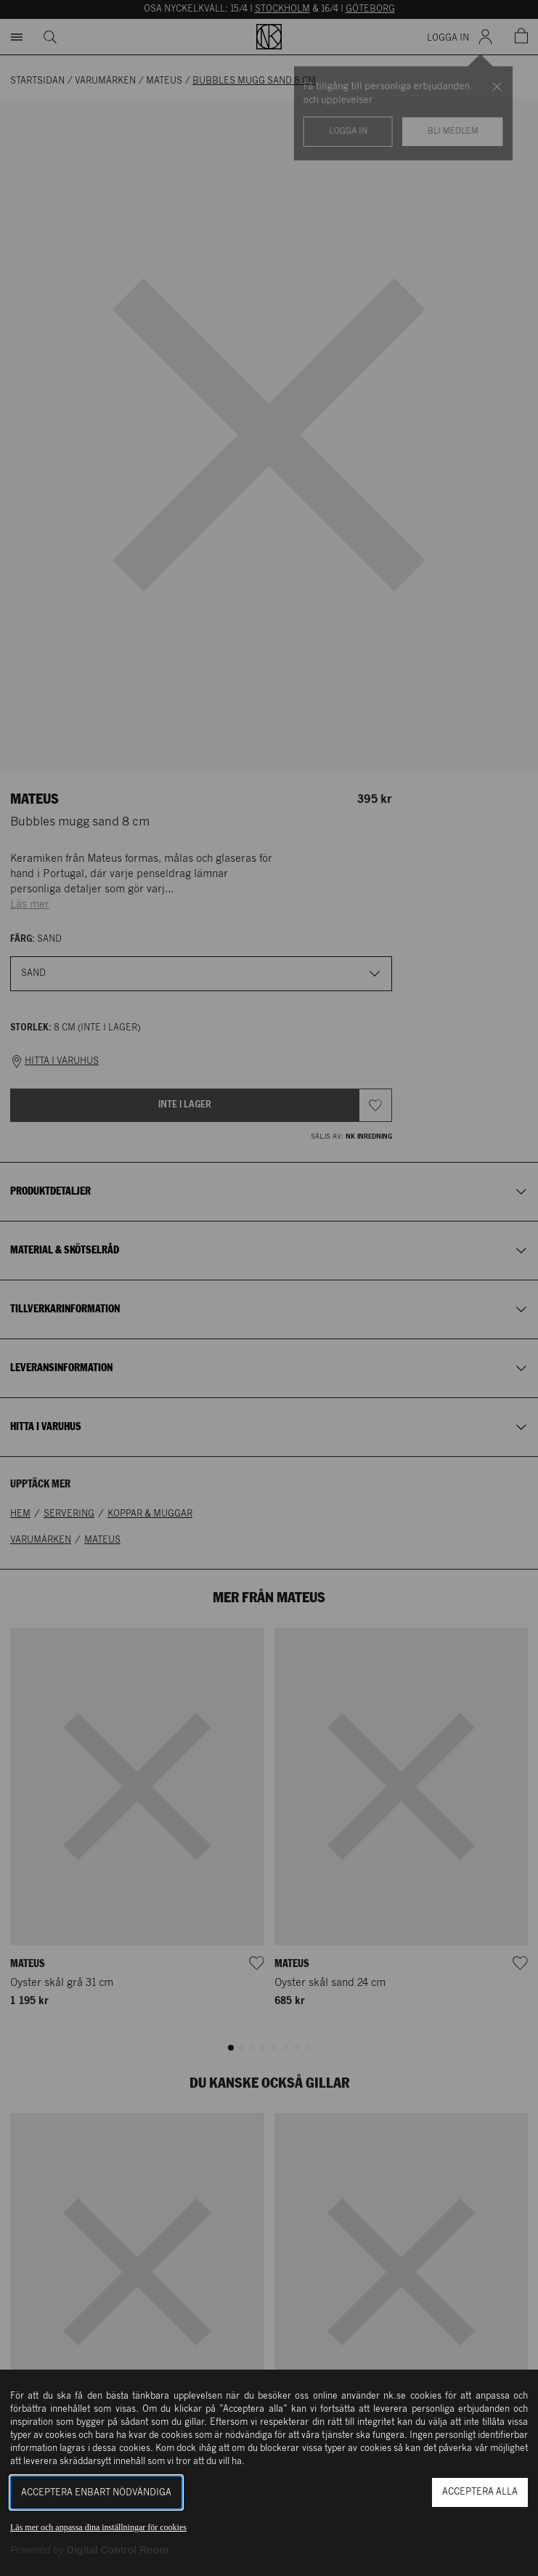 This screenshot has height=2576, width=538. Describe the element at coordinates (480, 2492) in the screenshot. I see `Acceptera alla [button]` at that location.